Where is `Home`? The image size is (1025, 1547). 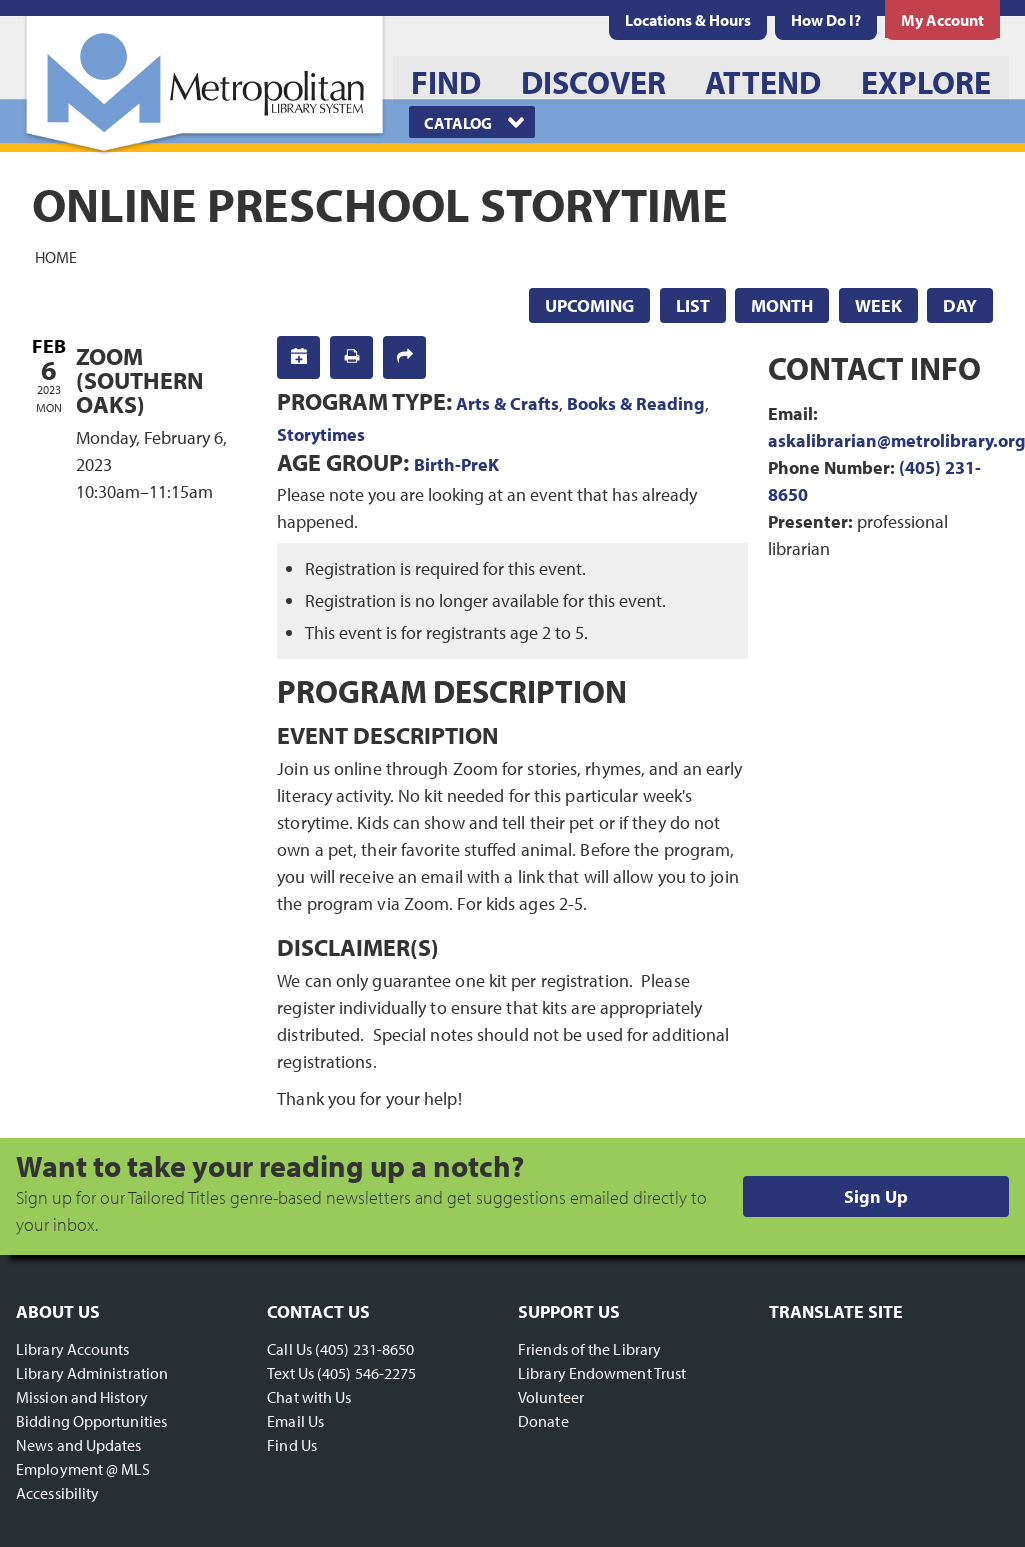
Home is located at coordinates (56, 256).